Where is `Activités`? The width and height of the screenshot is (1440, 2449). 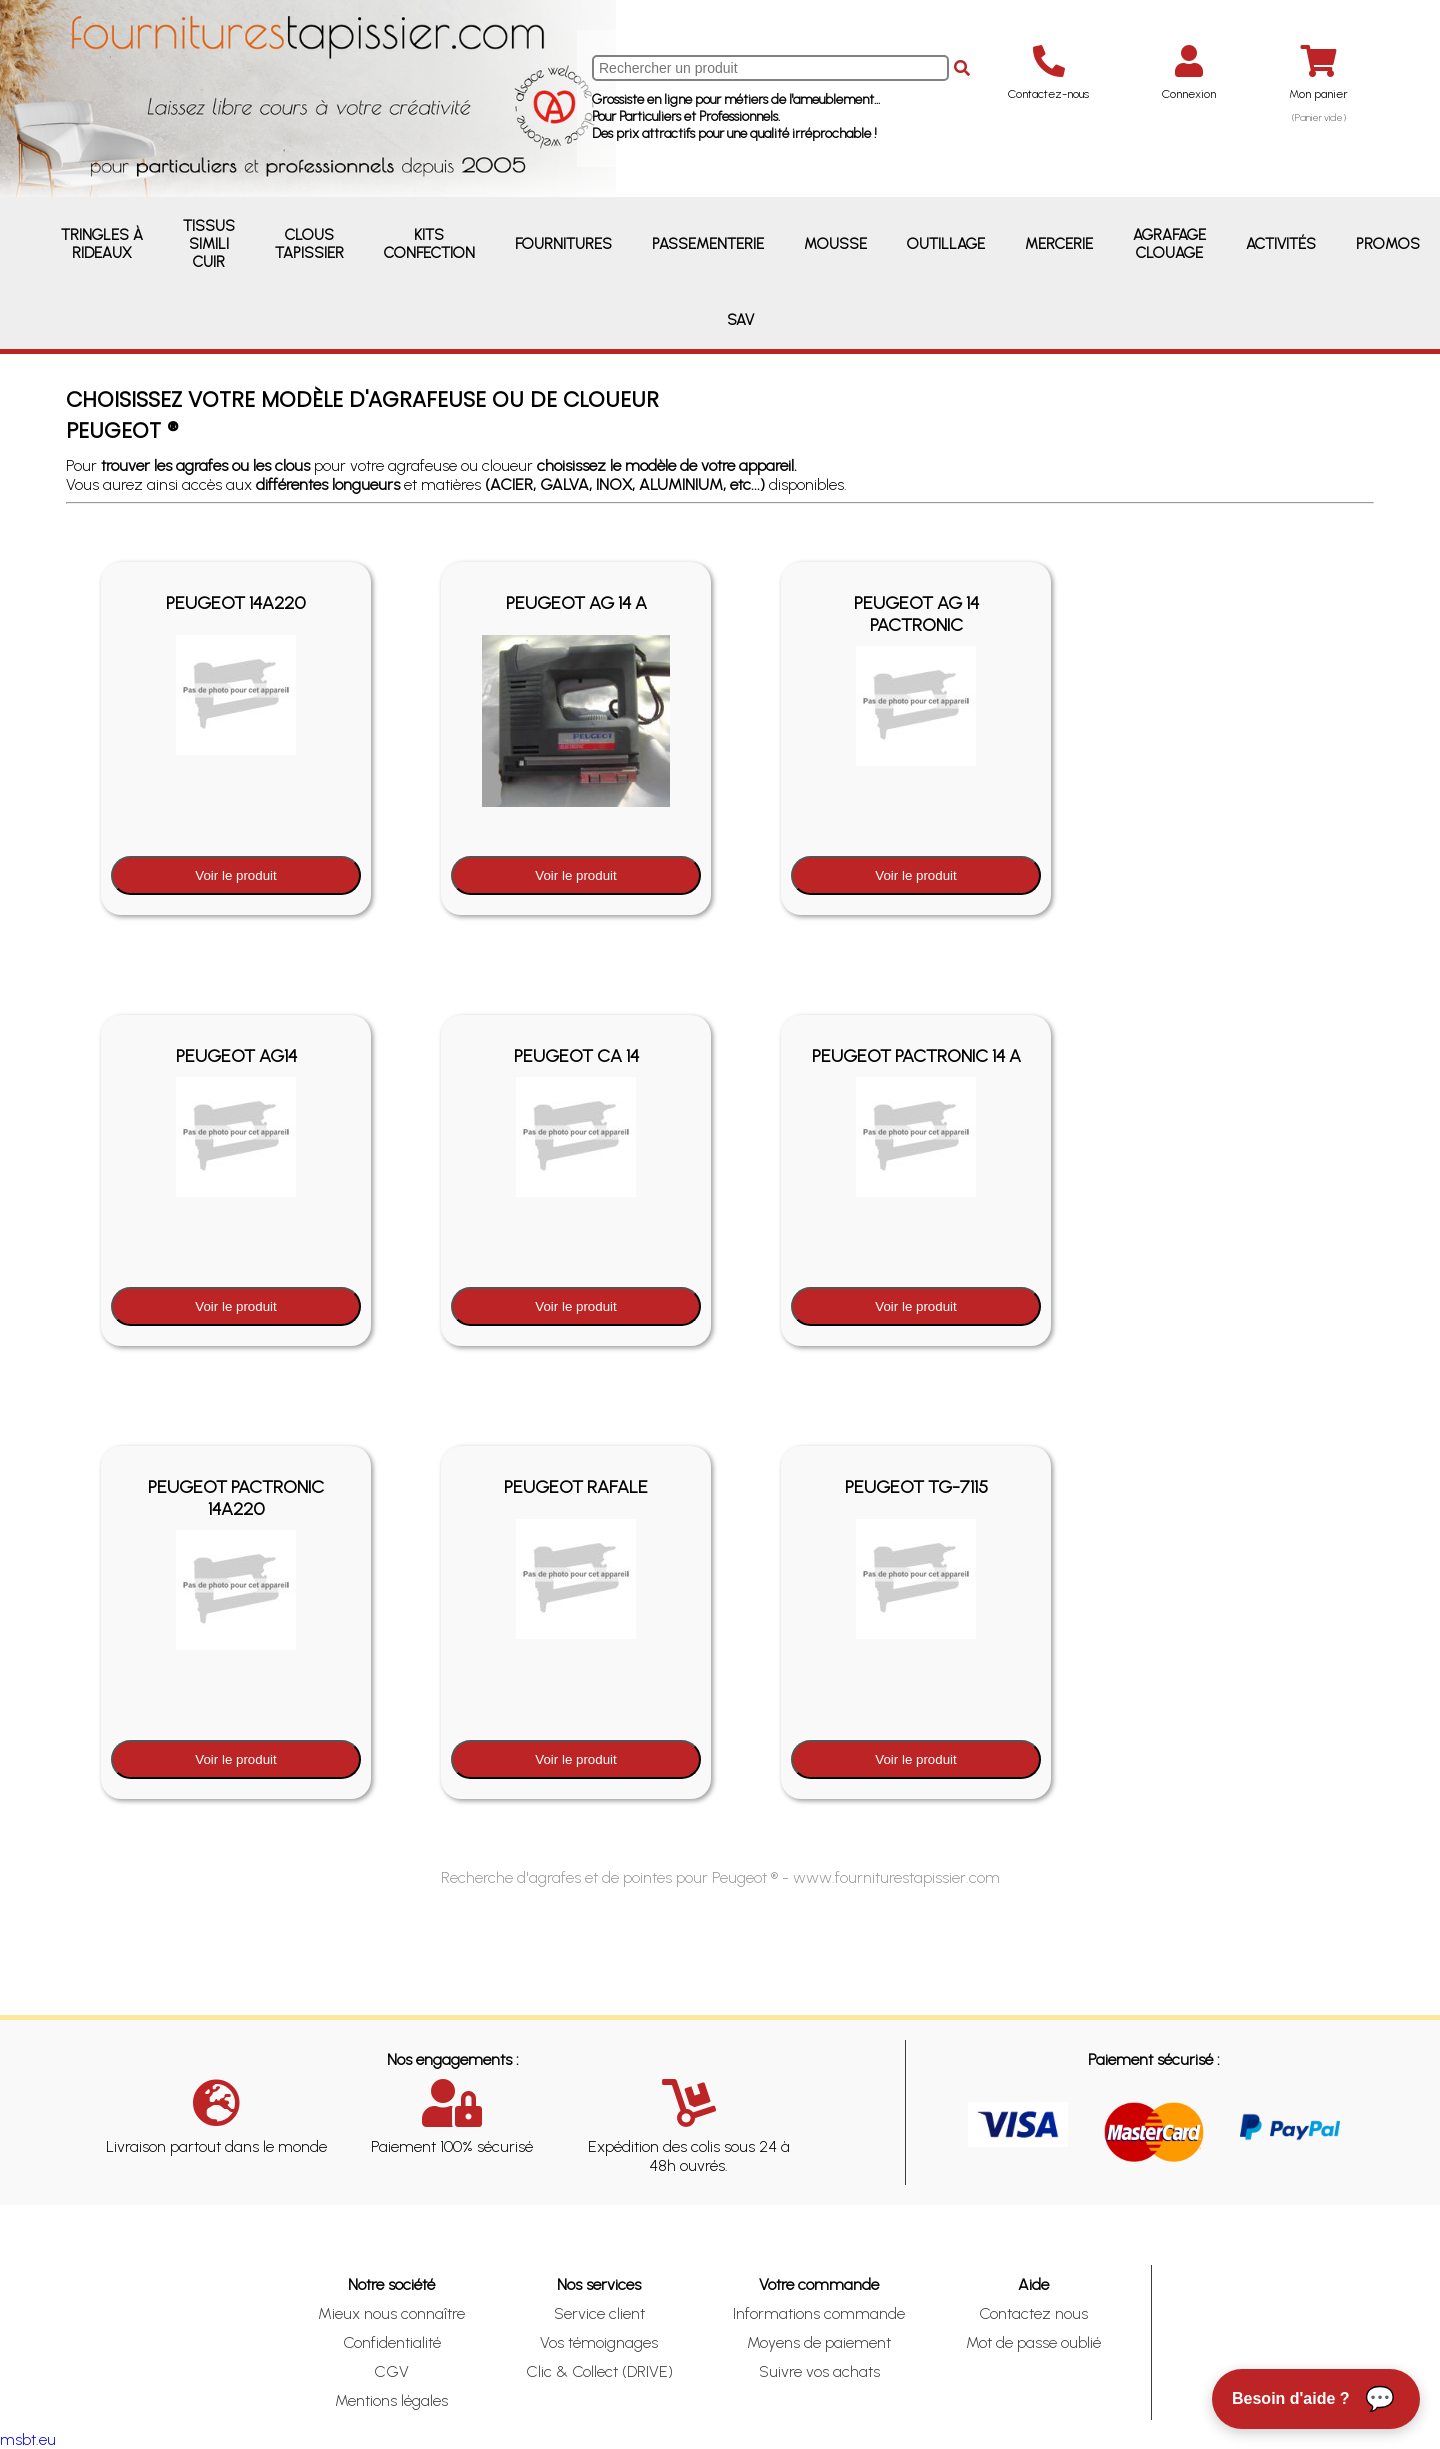 Activités is located at coordinates (1281, 244).